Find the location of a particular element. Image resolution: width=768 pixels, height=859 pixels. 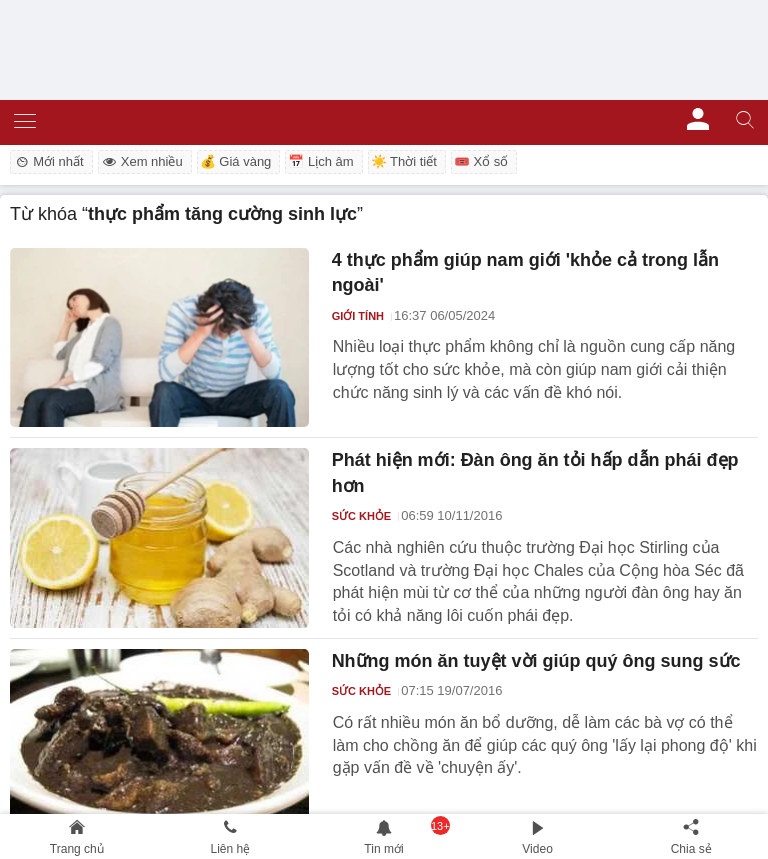

Liên hệ is located at coordinates (231, 849).